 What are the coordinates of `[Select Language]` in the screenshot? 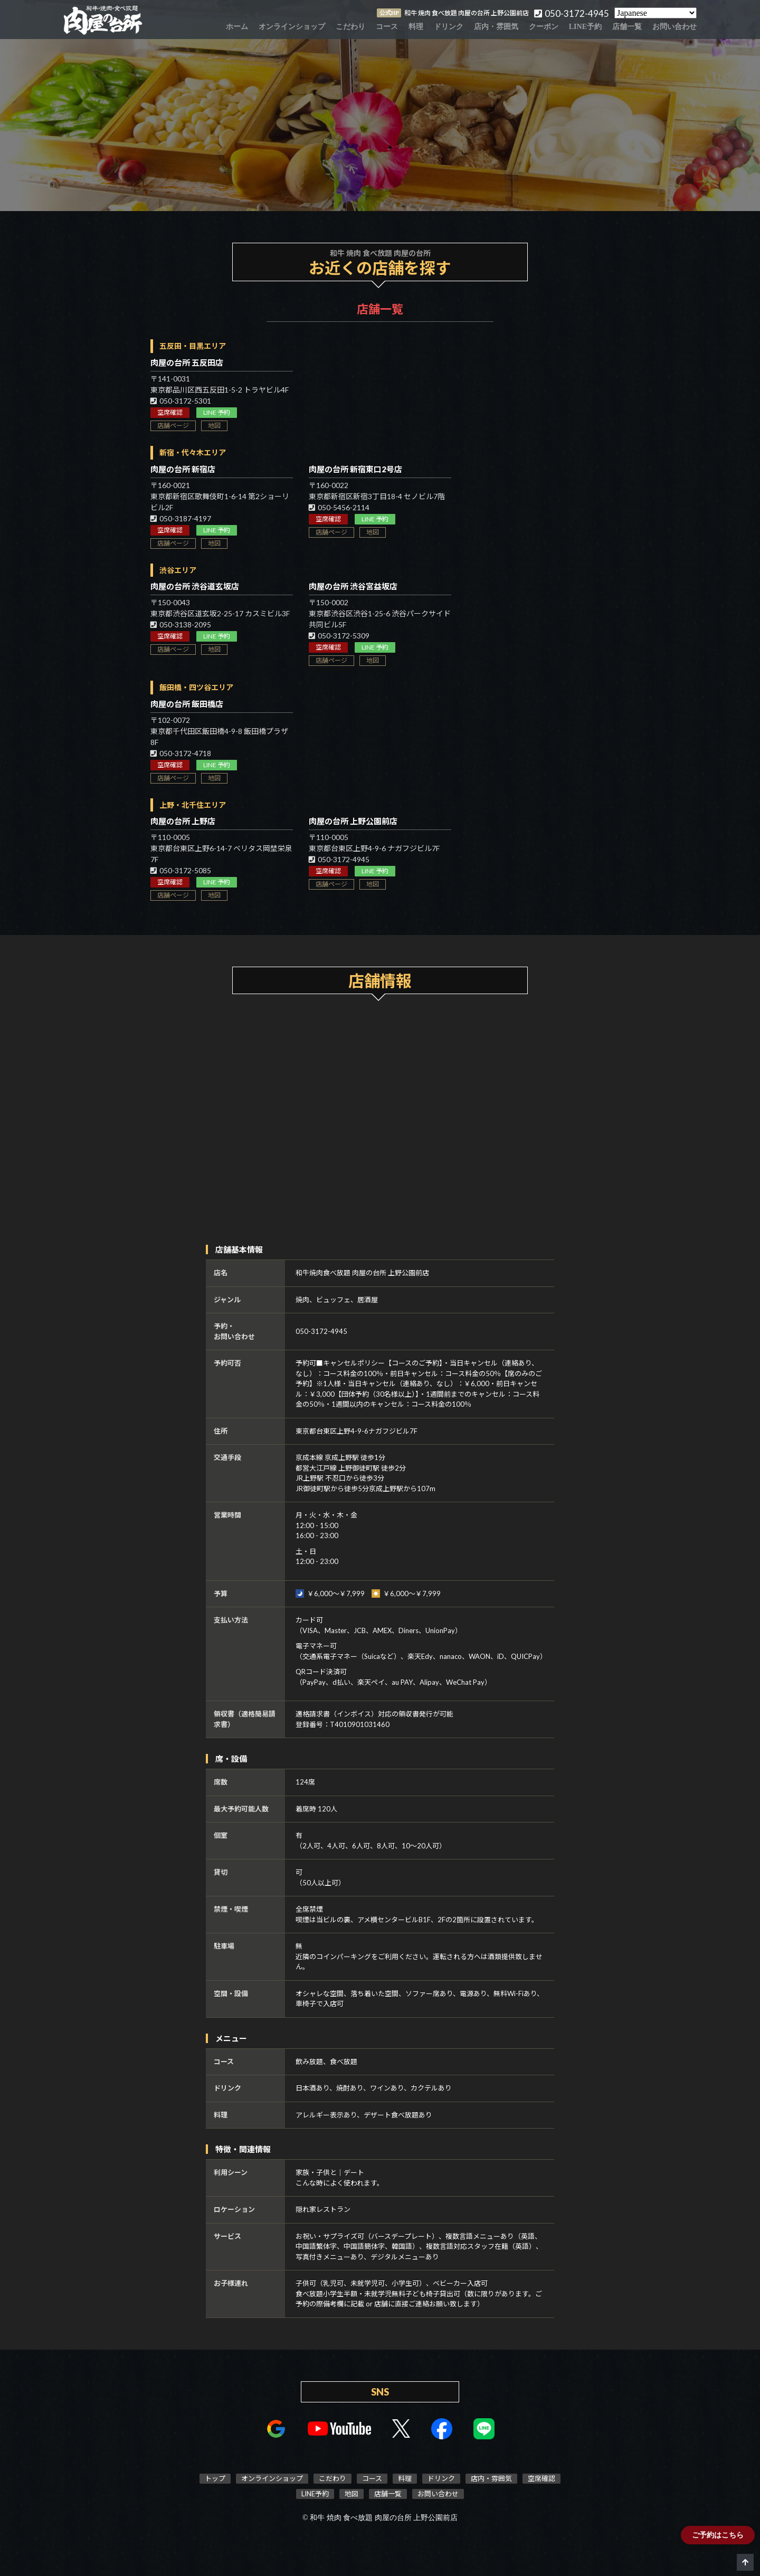 It's located at (655, 12).